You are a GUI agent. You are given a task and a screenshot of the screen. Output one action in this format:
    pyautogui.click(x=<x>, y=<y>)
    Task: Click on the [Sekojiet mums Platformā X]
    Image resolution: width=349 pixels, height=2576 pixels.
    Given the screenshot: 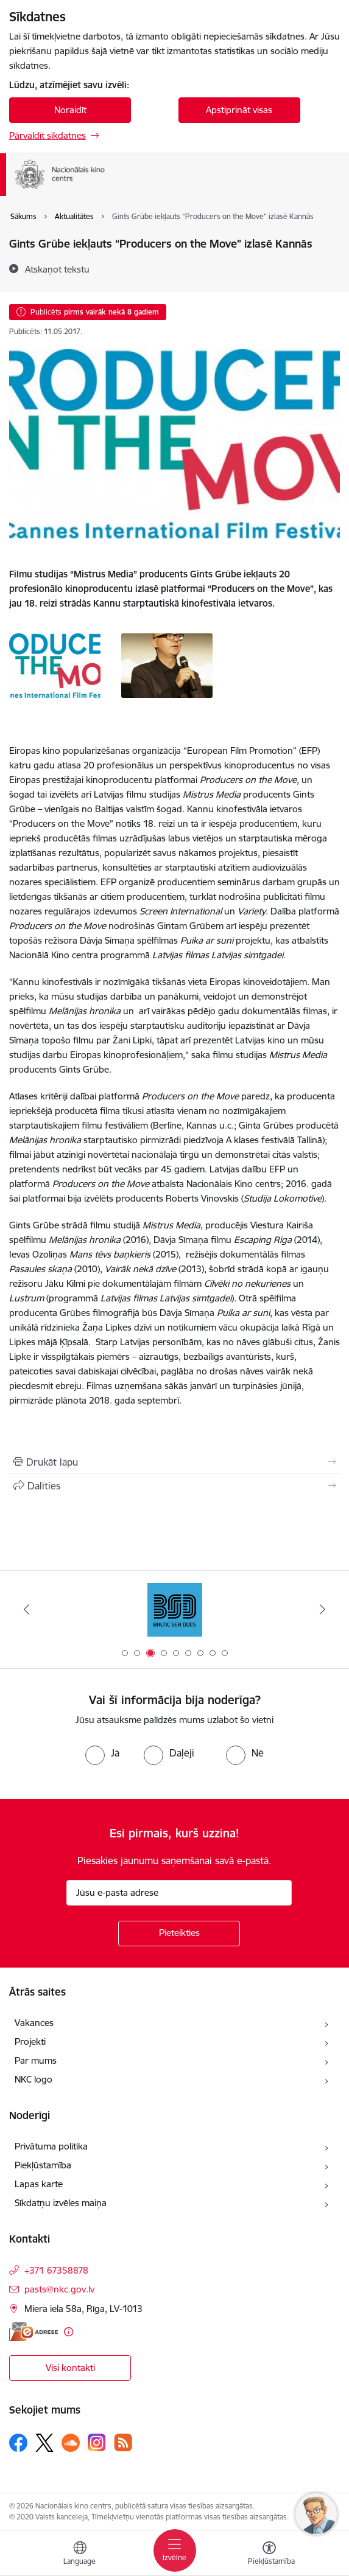 What is the action you would take?
    pyautogui.click(x=44, y=2443)
    